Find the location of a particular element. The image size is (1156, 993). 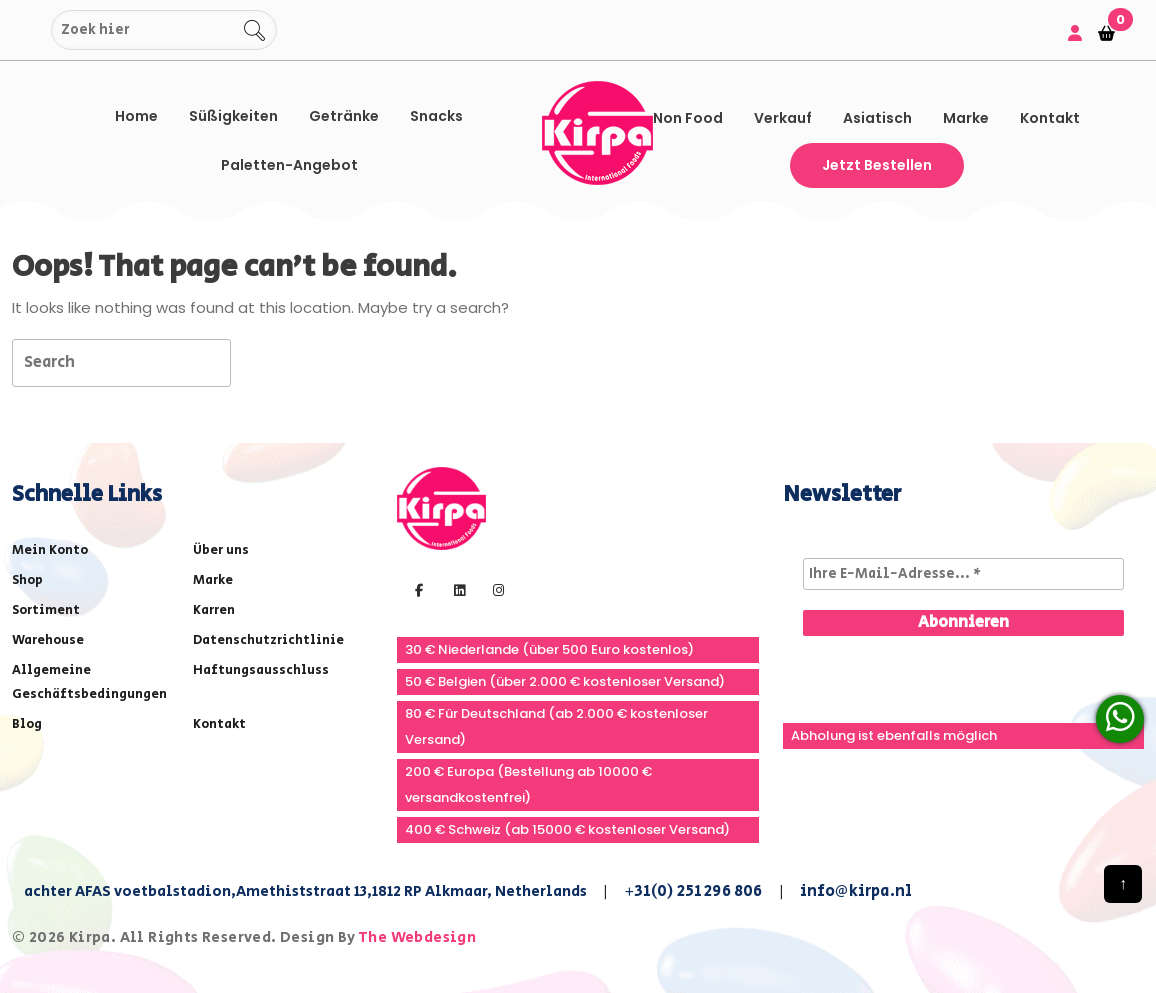

Blog is located at coordinates (27, 724).